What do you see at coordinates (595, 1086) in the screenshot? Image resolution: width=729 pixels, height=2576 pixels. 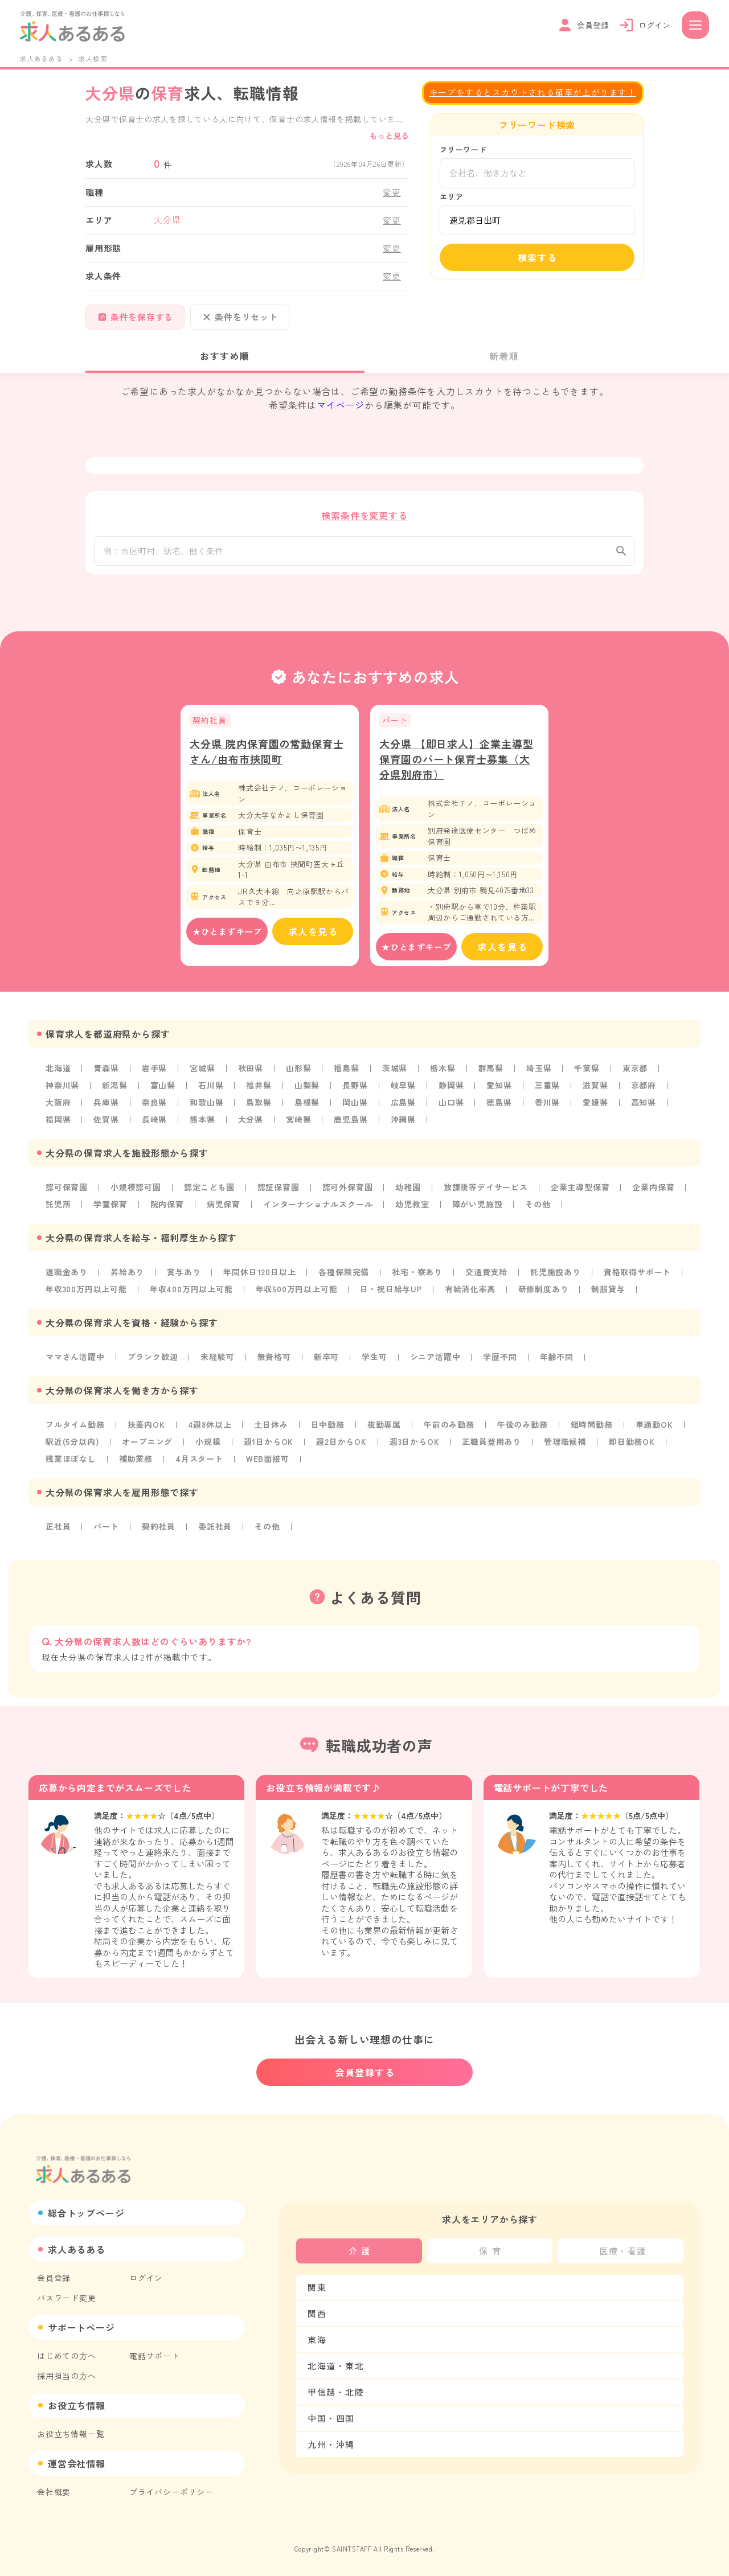 I see `滋賀県` at bounding box center [595, 1086].